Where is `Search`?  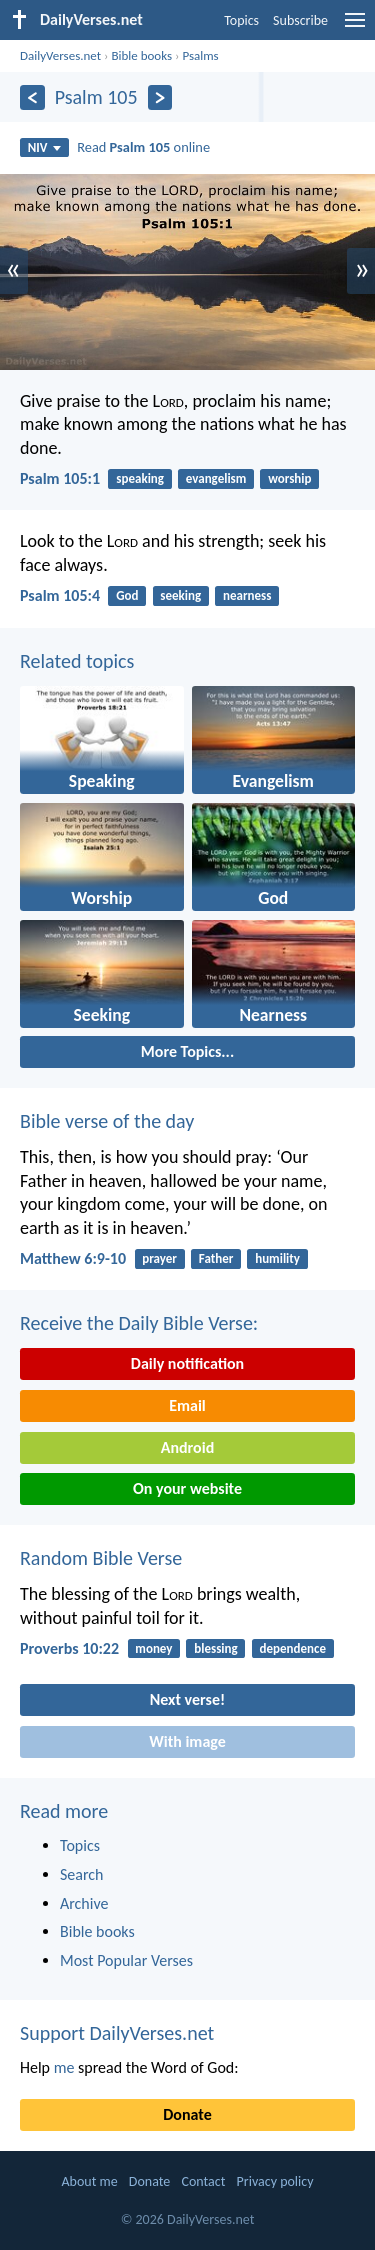
Search is located at coordinates (82, 1874).